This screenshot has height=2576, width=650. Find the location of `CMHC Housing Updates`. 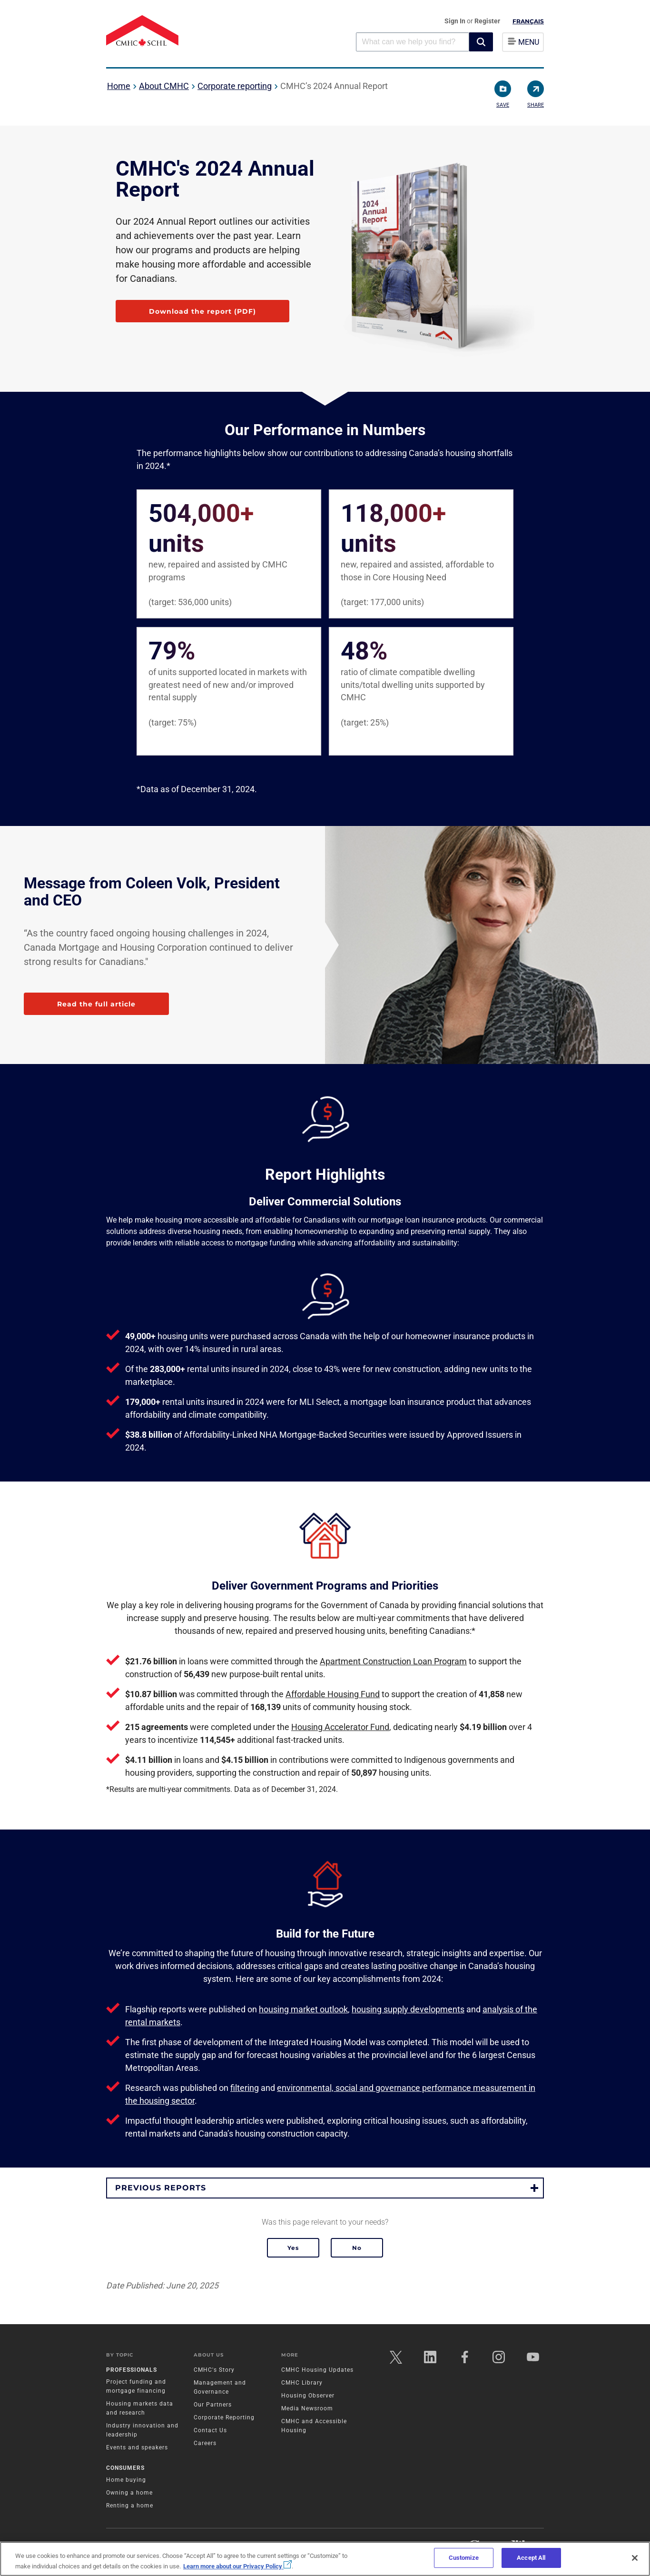

CMHC Housing Updates is located at coordinates (317, 2370).